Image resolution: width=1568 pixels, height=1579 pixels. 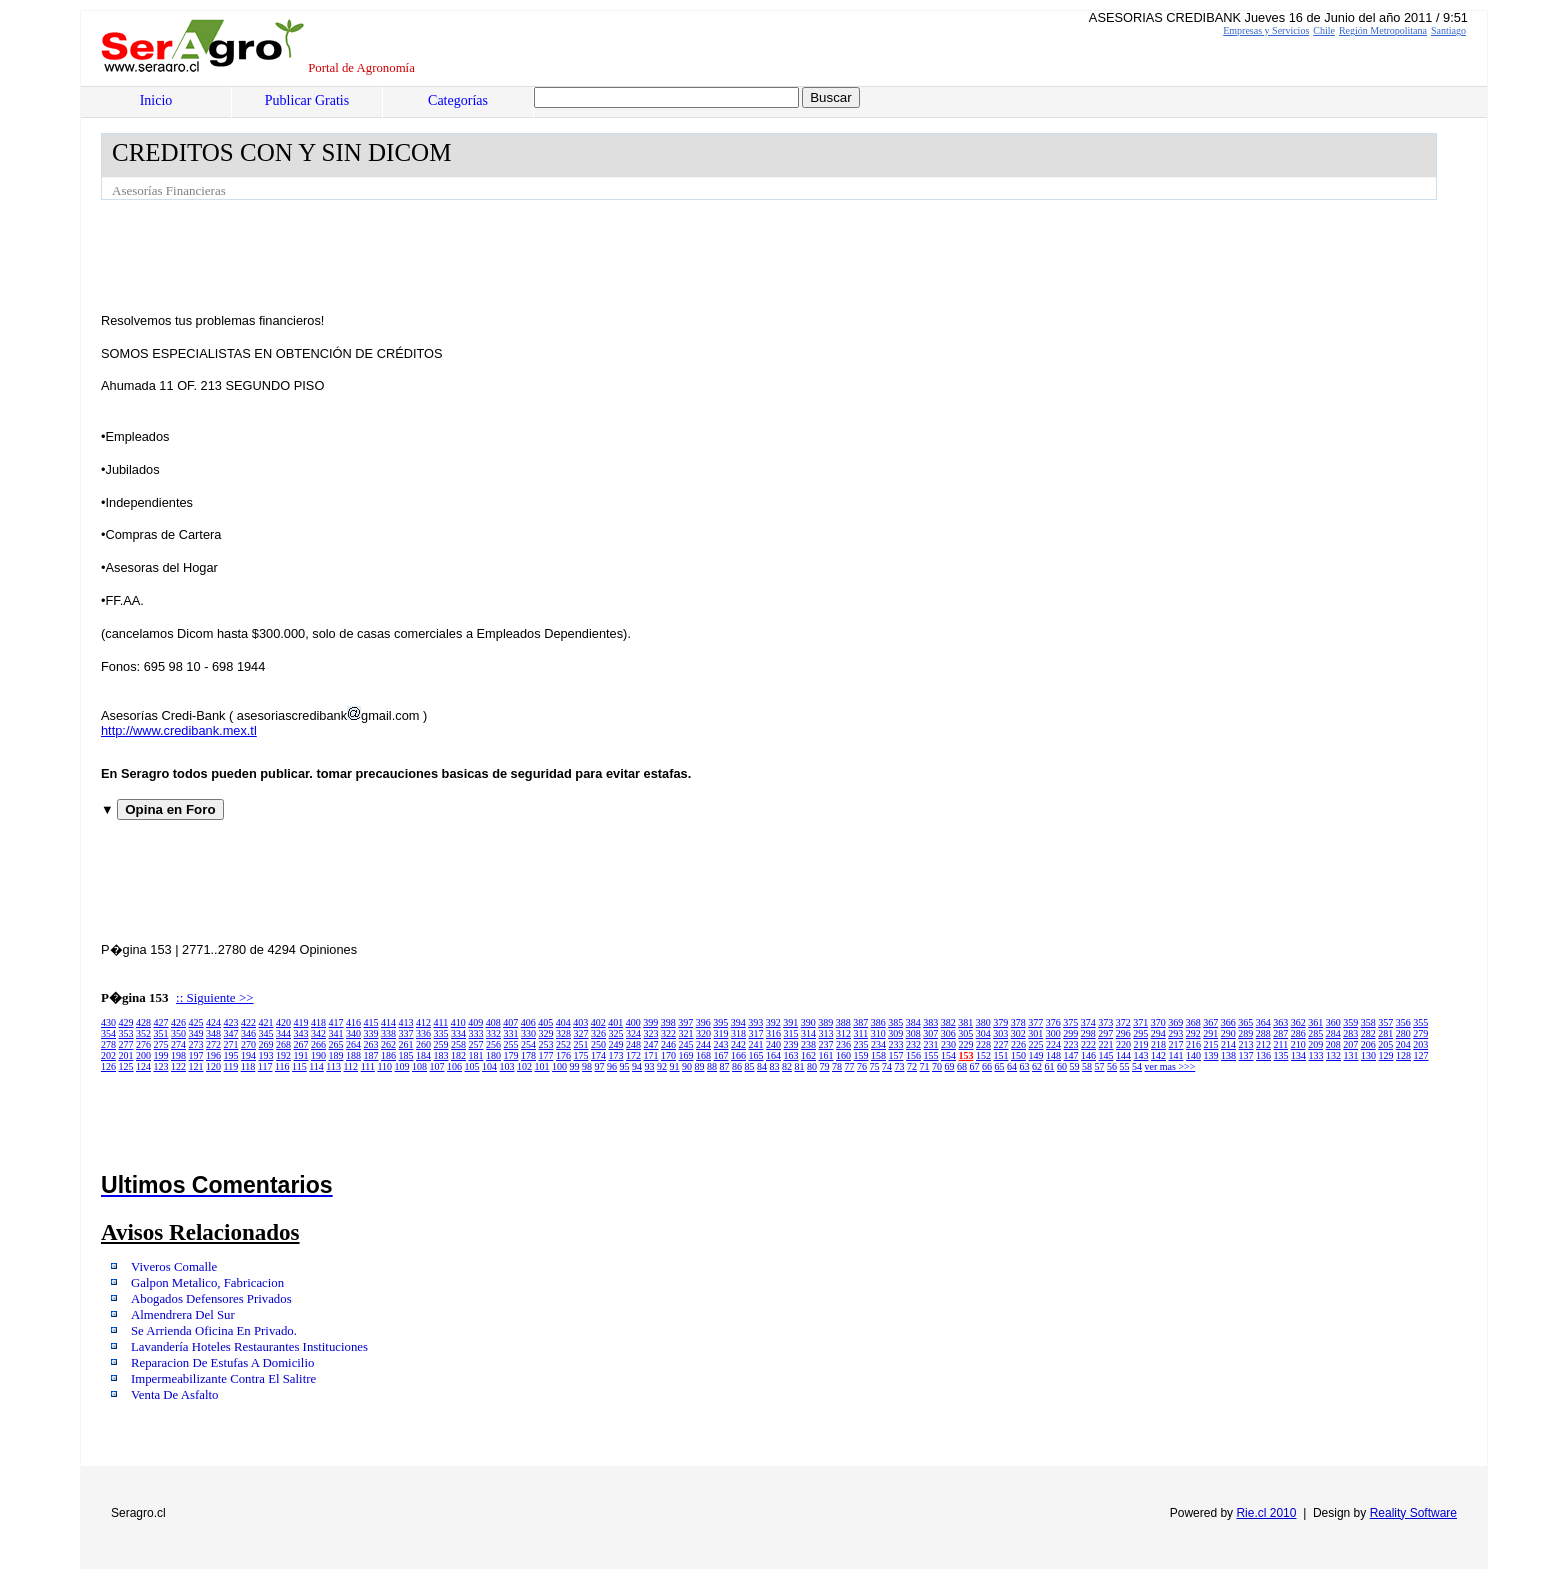 What do you see at coordinates (913, 1022) in the screenshot?
I see `384` at bounding box center [913, 1022].